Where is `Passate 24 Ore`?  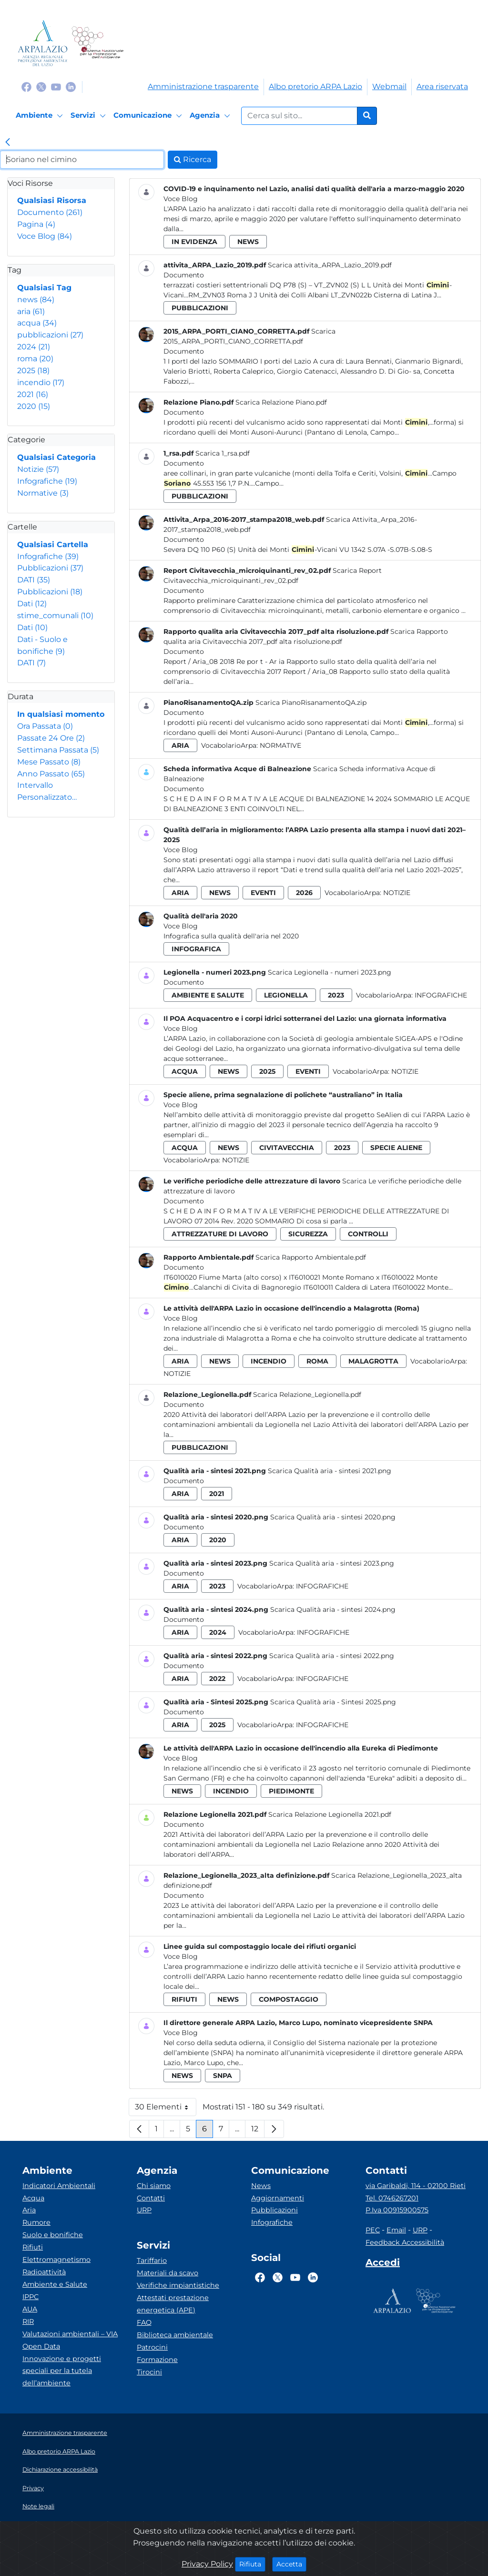 Passate 24 Ore is located at coordinates (51, 738).